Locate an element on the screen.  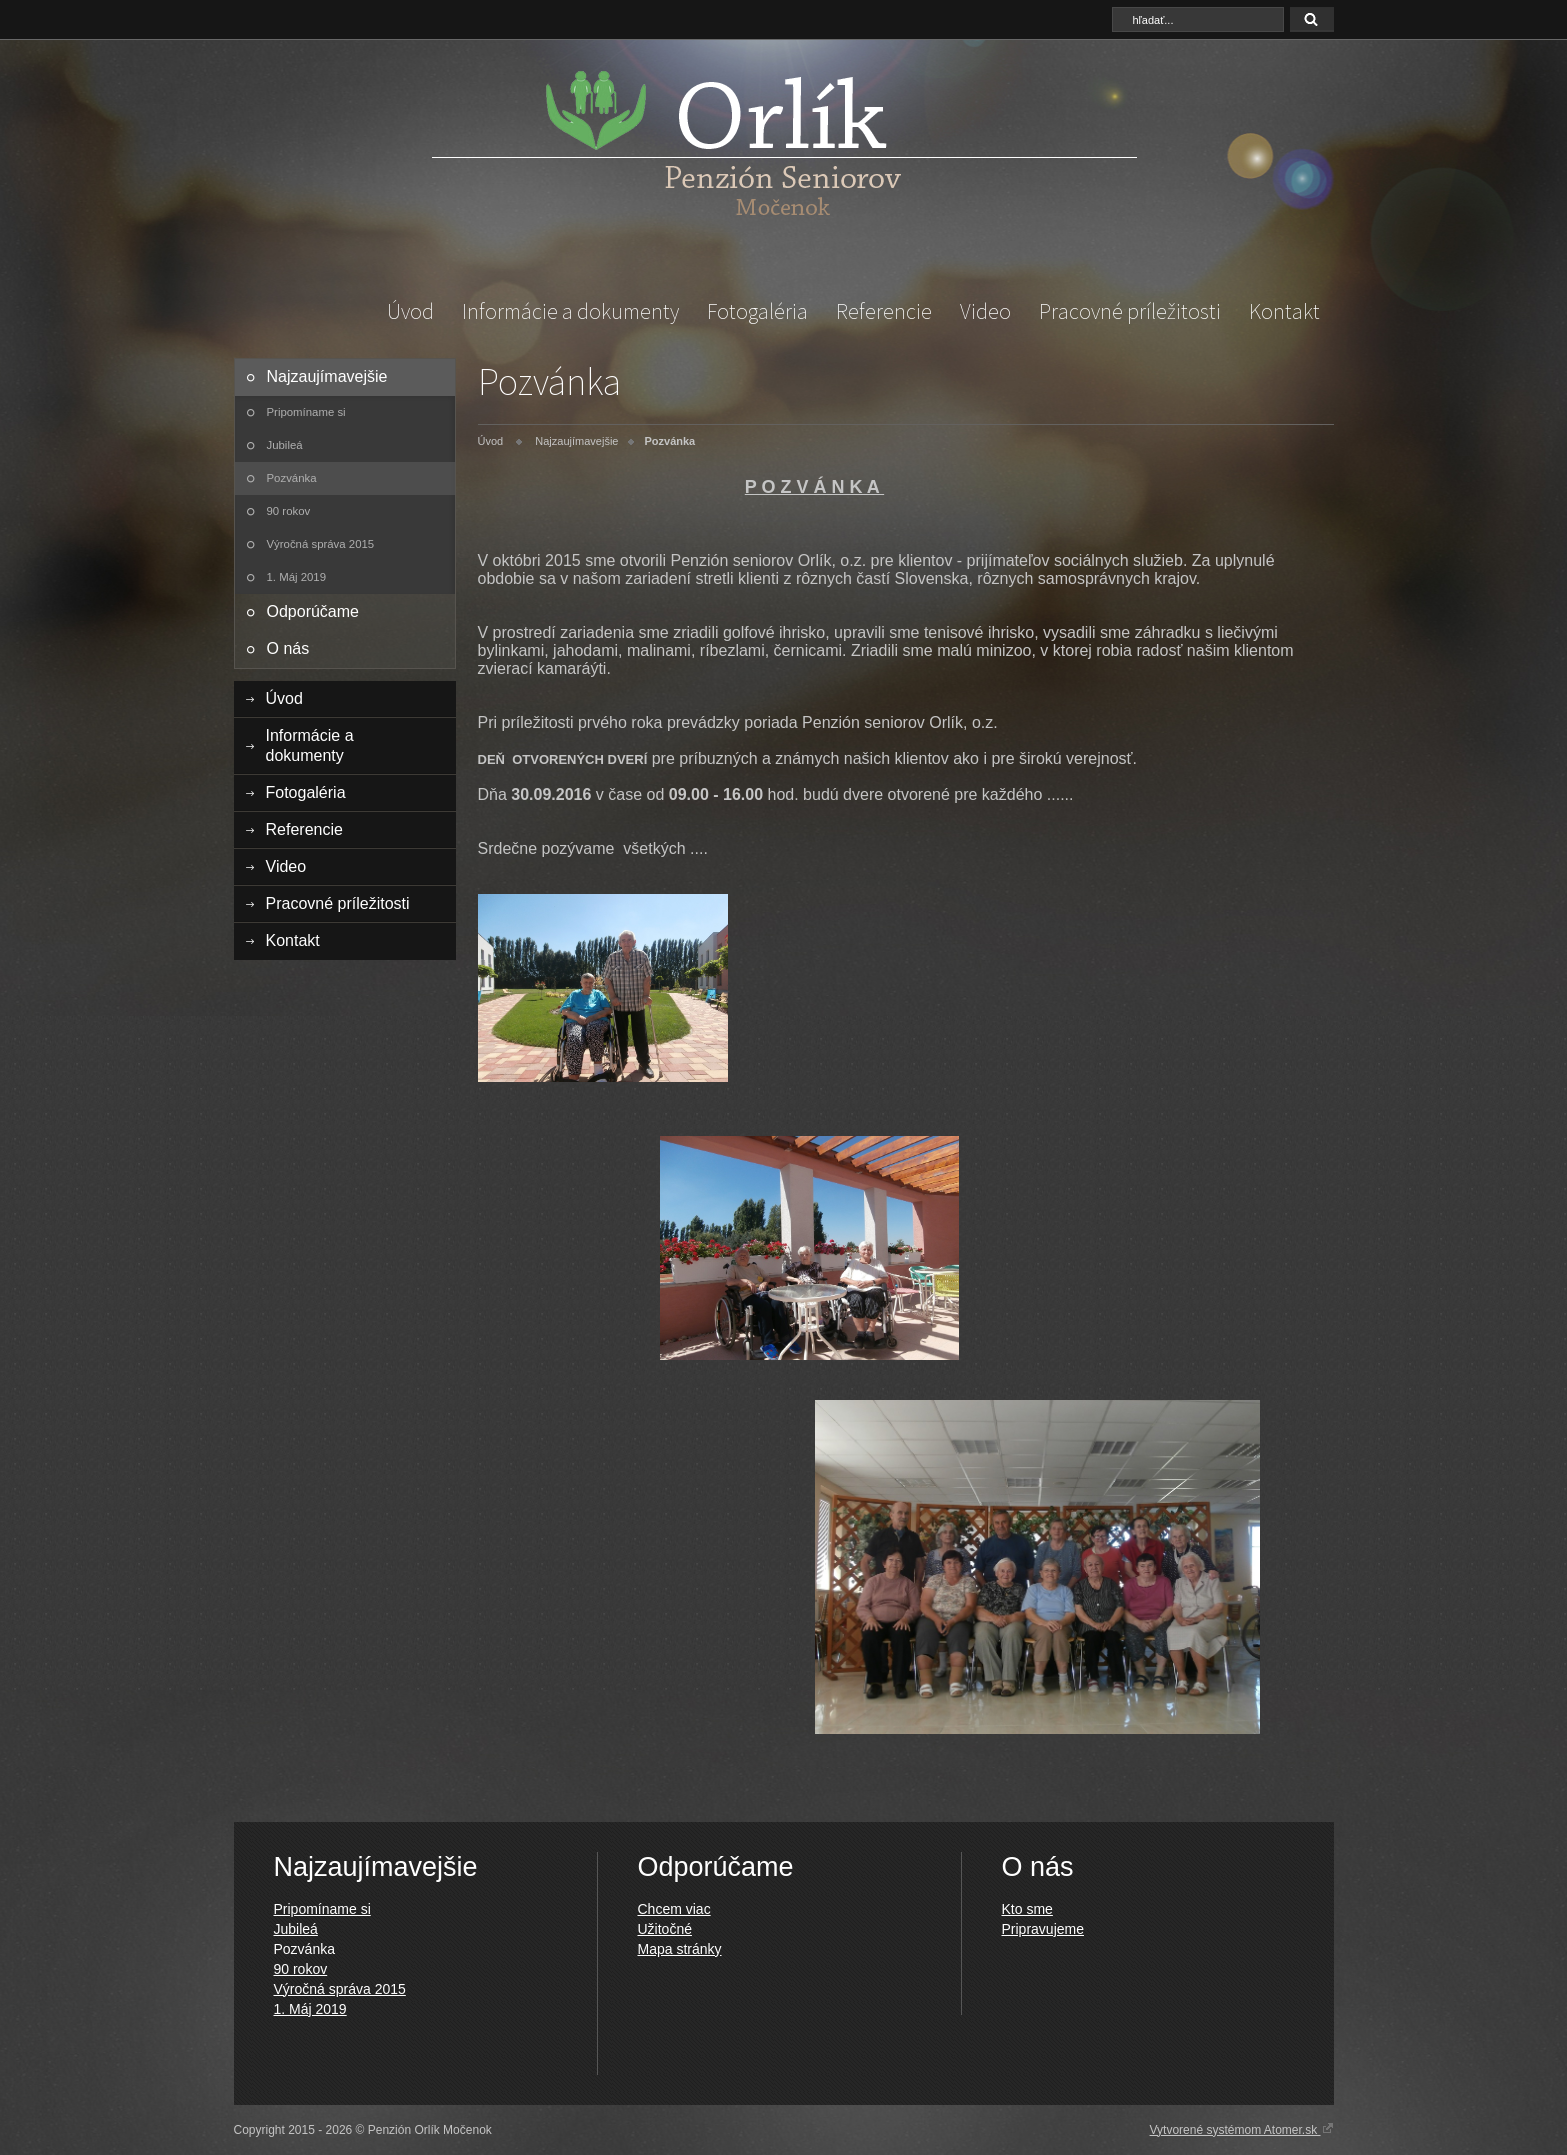
Výročná správa 2015 is located at coordinates (321, 544).